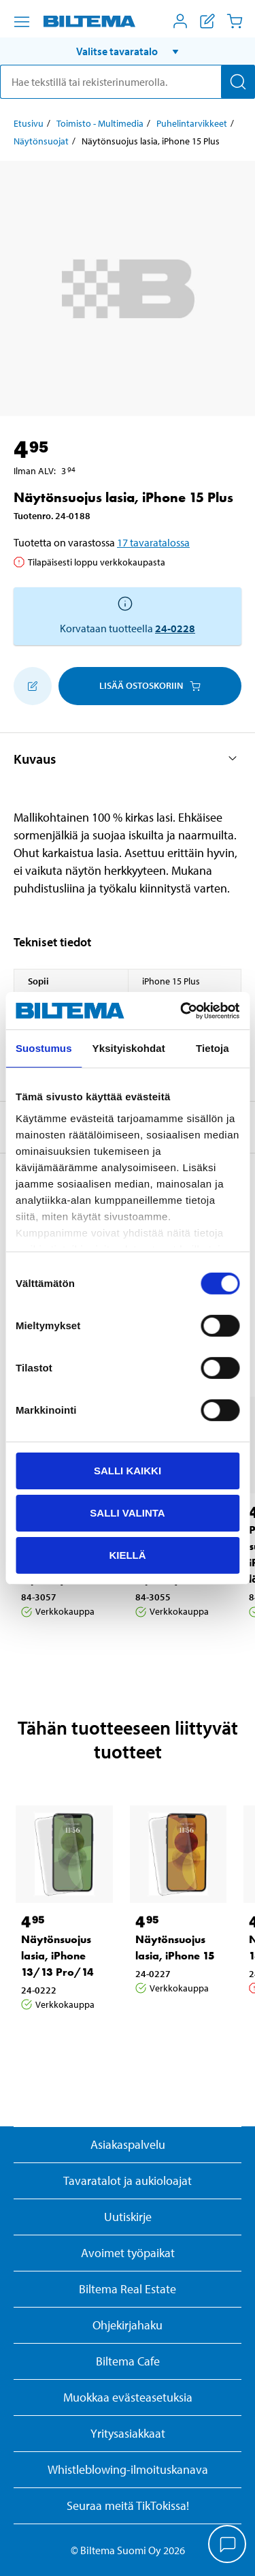 Image resolution: width=255 pixels, height=2576 pixels. Describe the element at coordinates (33, 686) in the screenshot. I see `[Lisää ostoskoriin]` at that location.